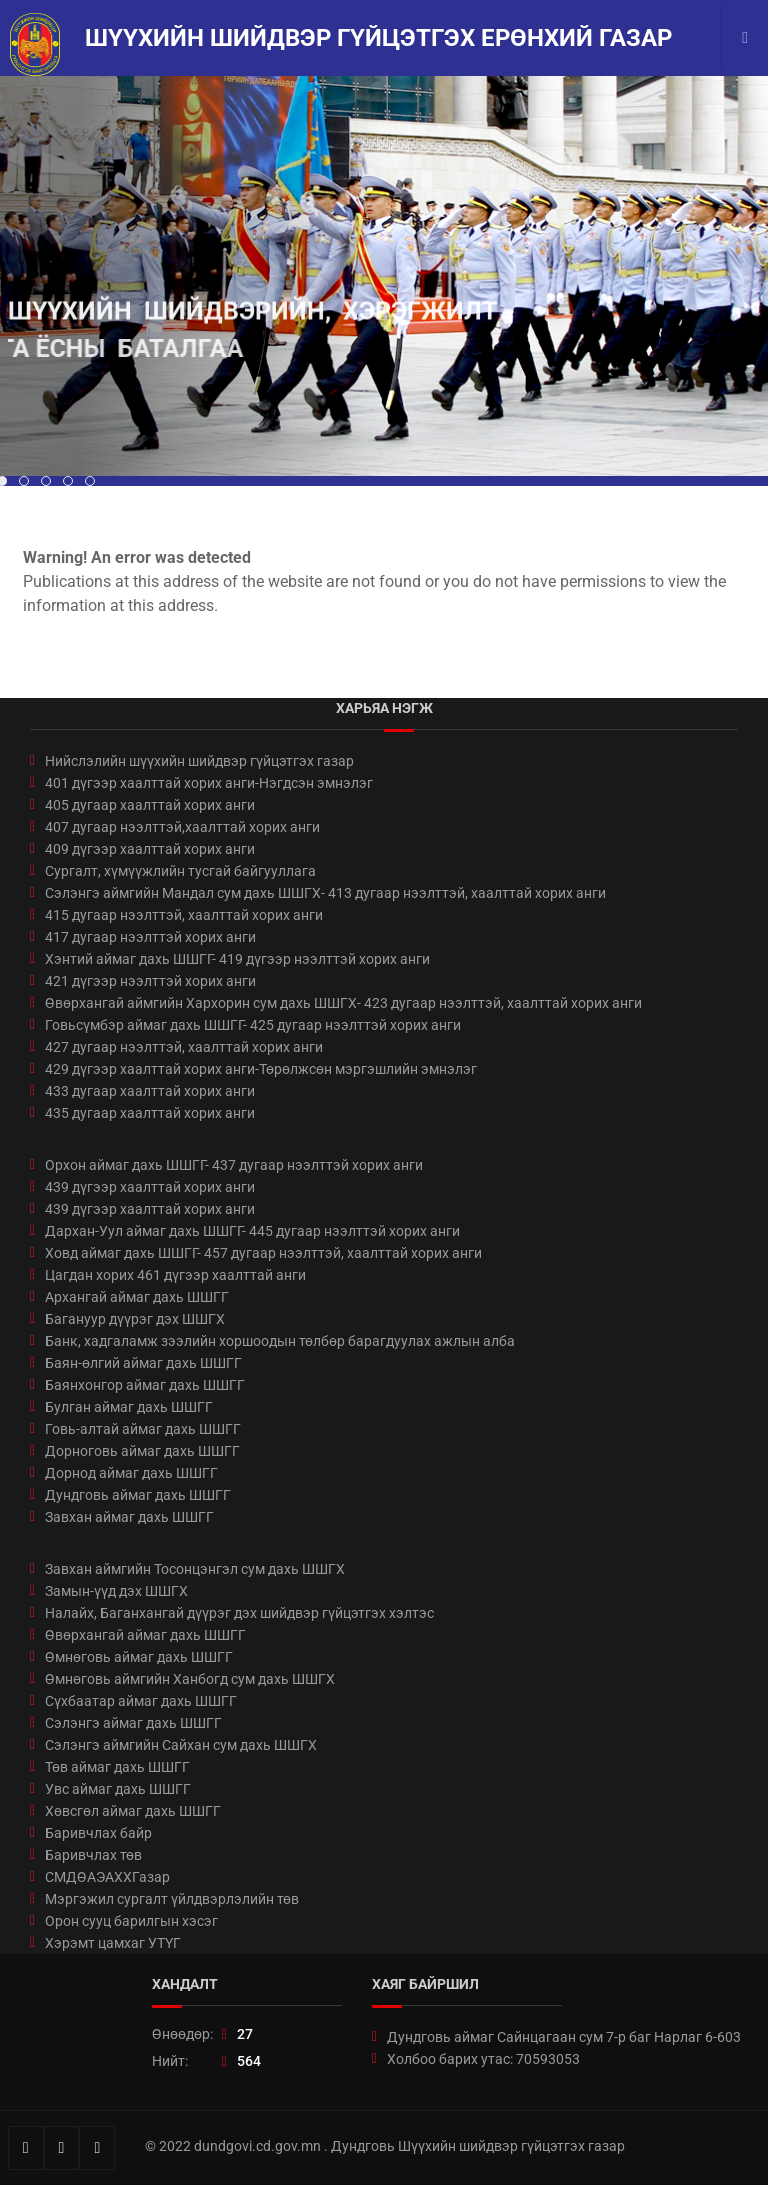  What do you see at coordinates (133, 1811) in the screenshot?
I see `Хөвсгөл аймаг дахь ШШГГ` at bounding box center [133, 1811].